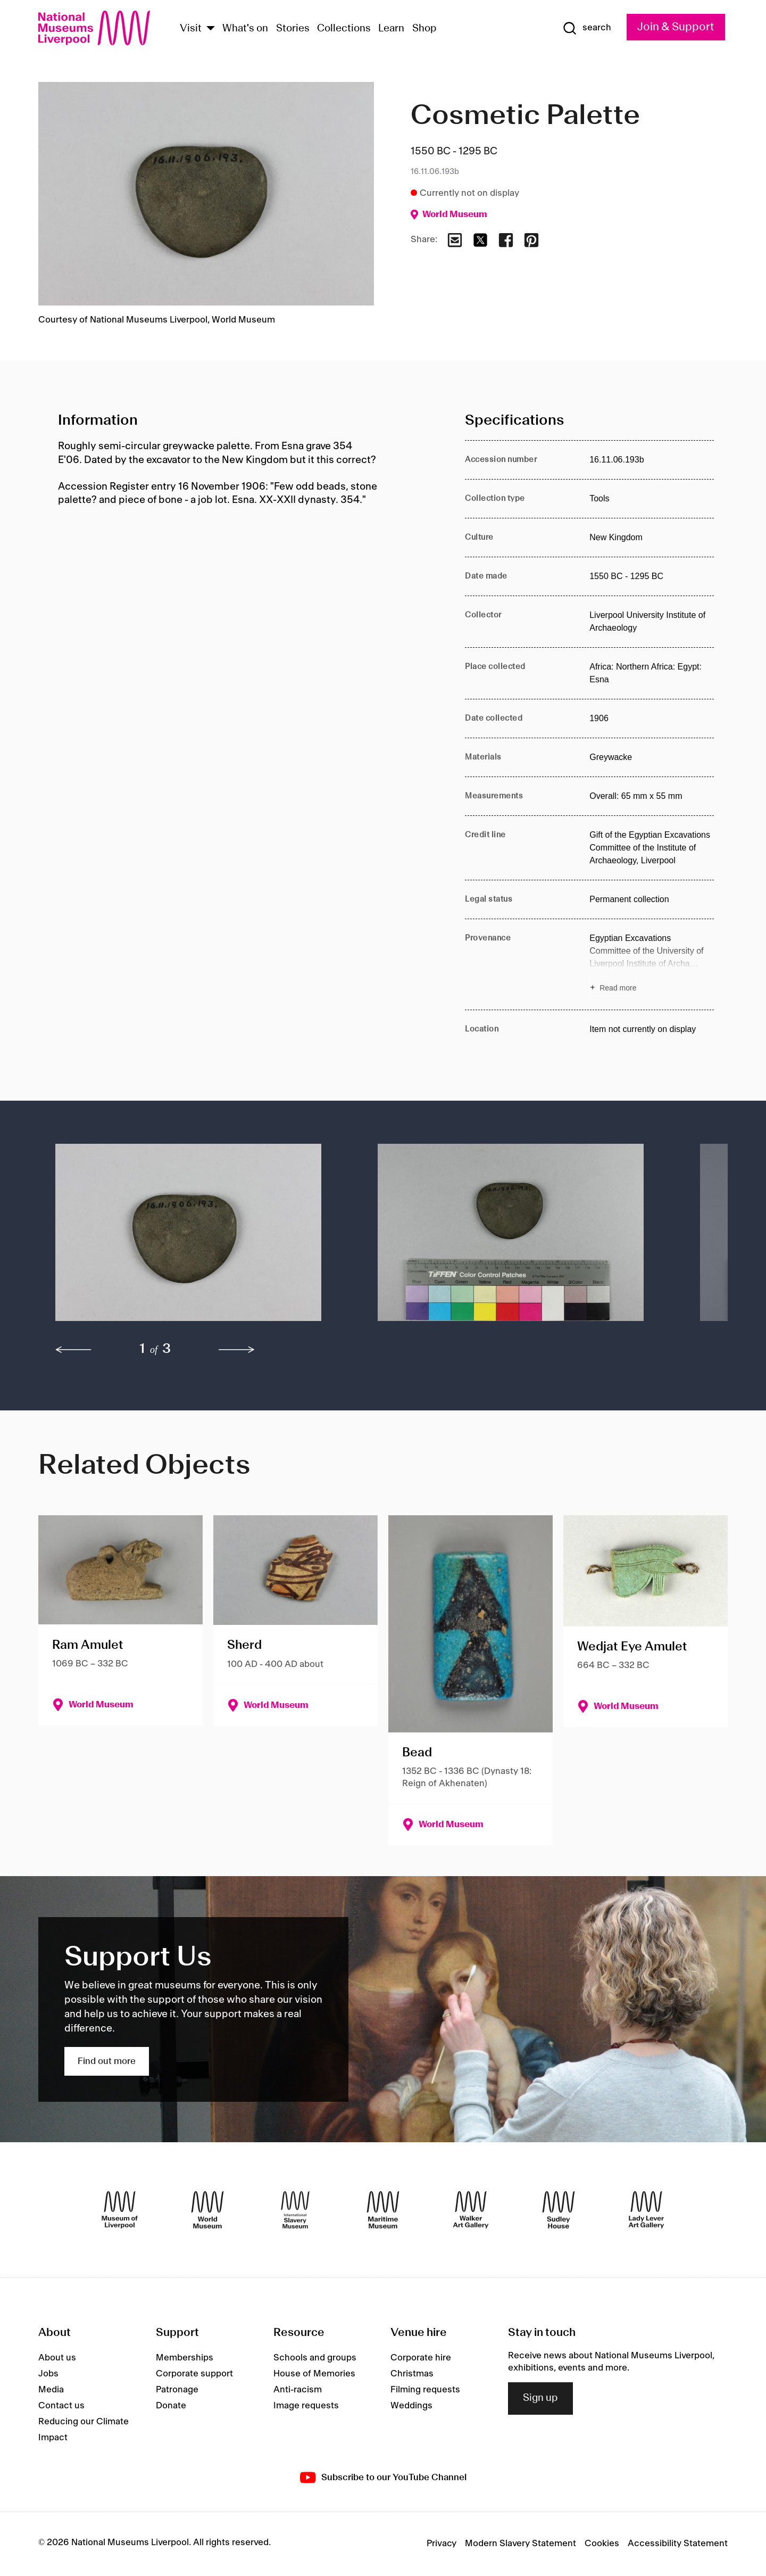 The width and height of the screenshot is (766, 2576). I want to click on Collections, so click(344, 28).